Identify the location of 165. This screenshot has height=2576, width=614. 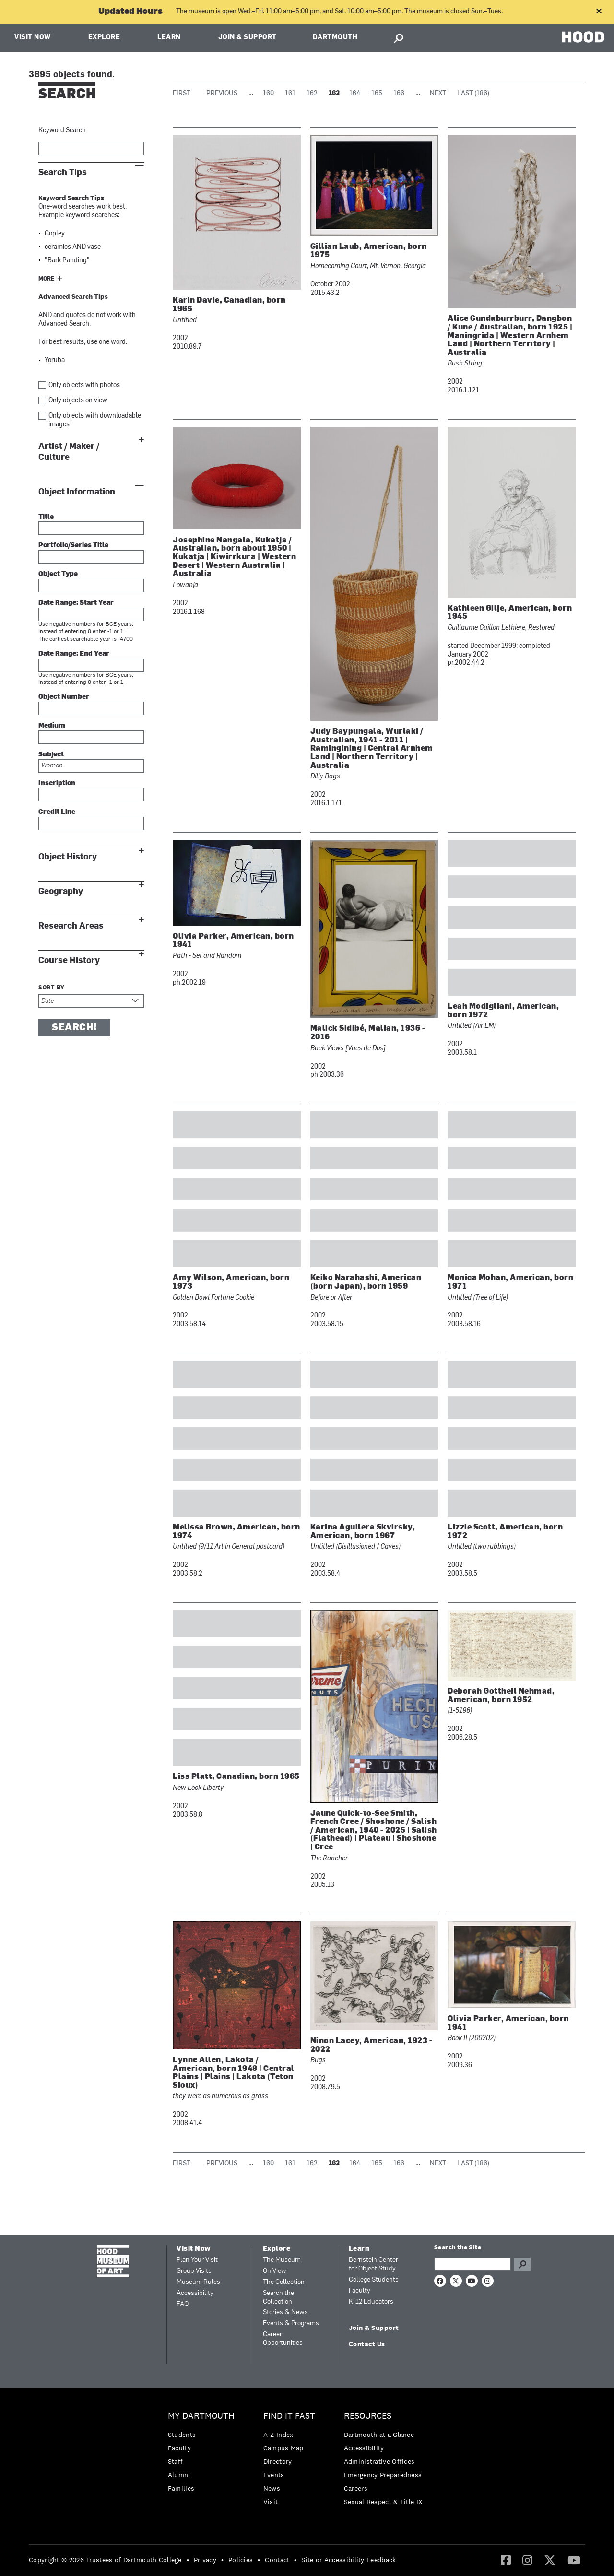
(376, 93).